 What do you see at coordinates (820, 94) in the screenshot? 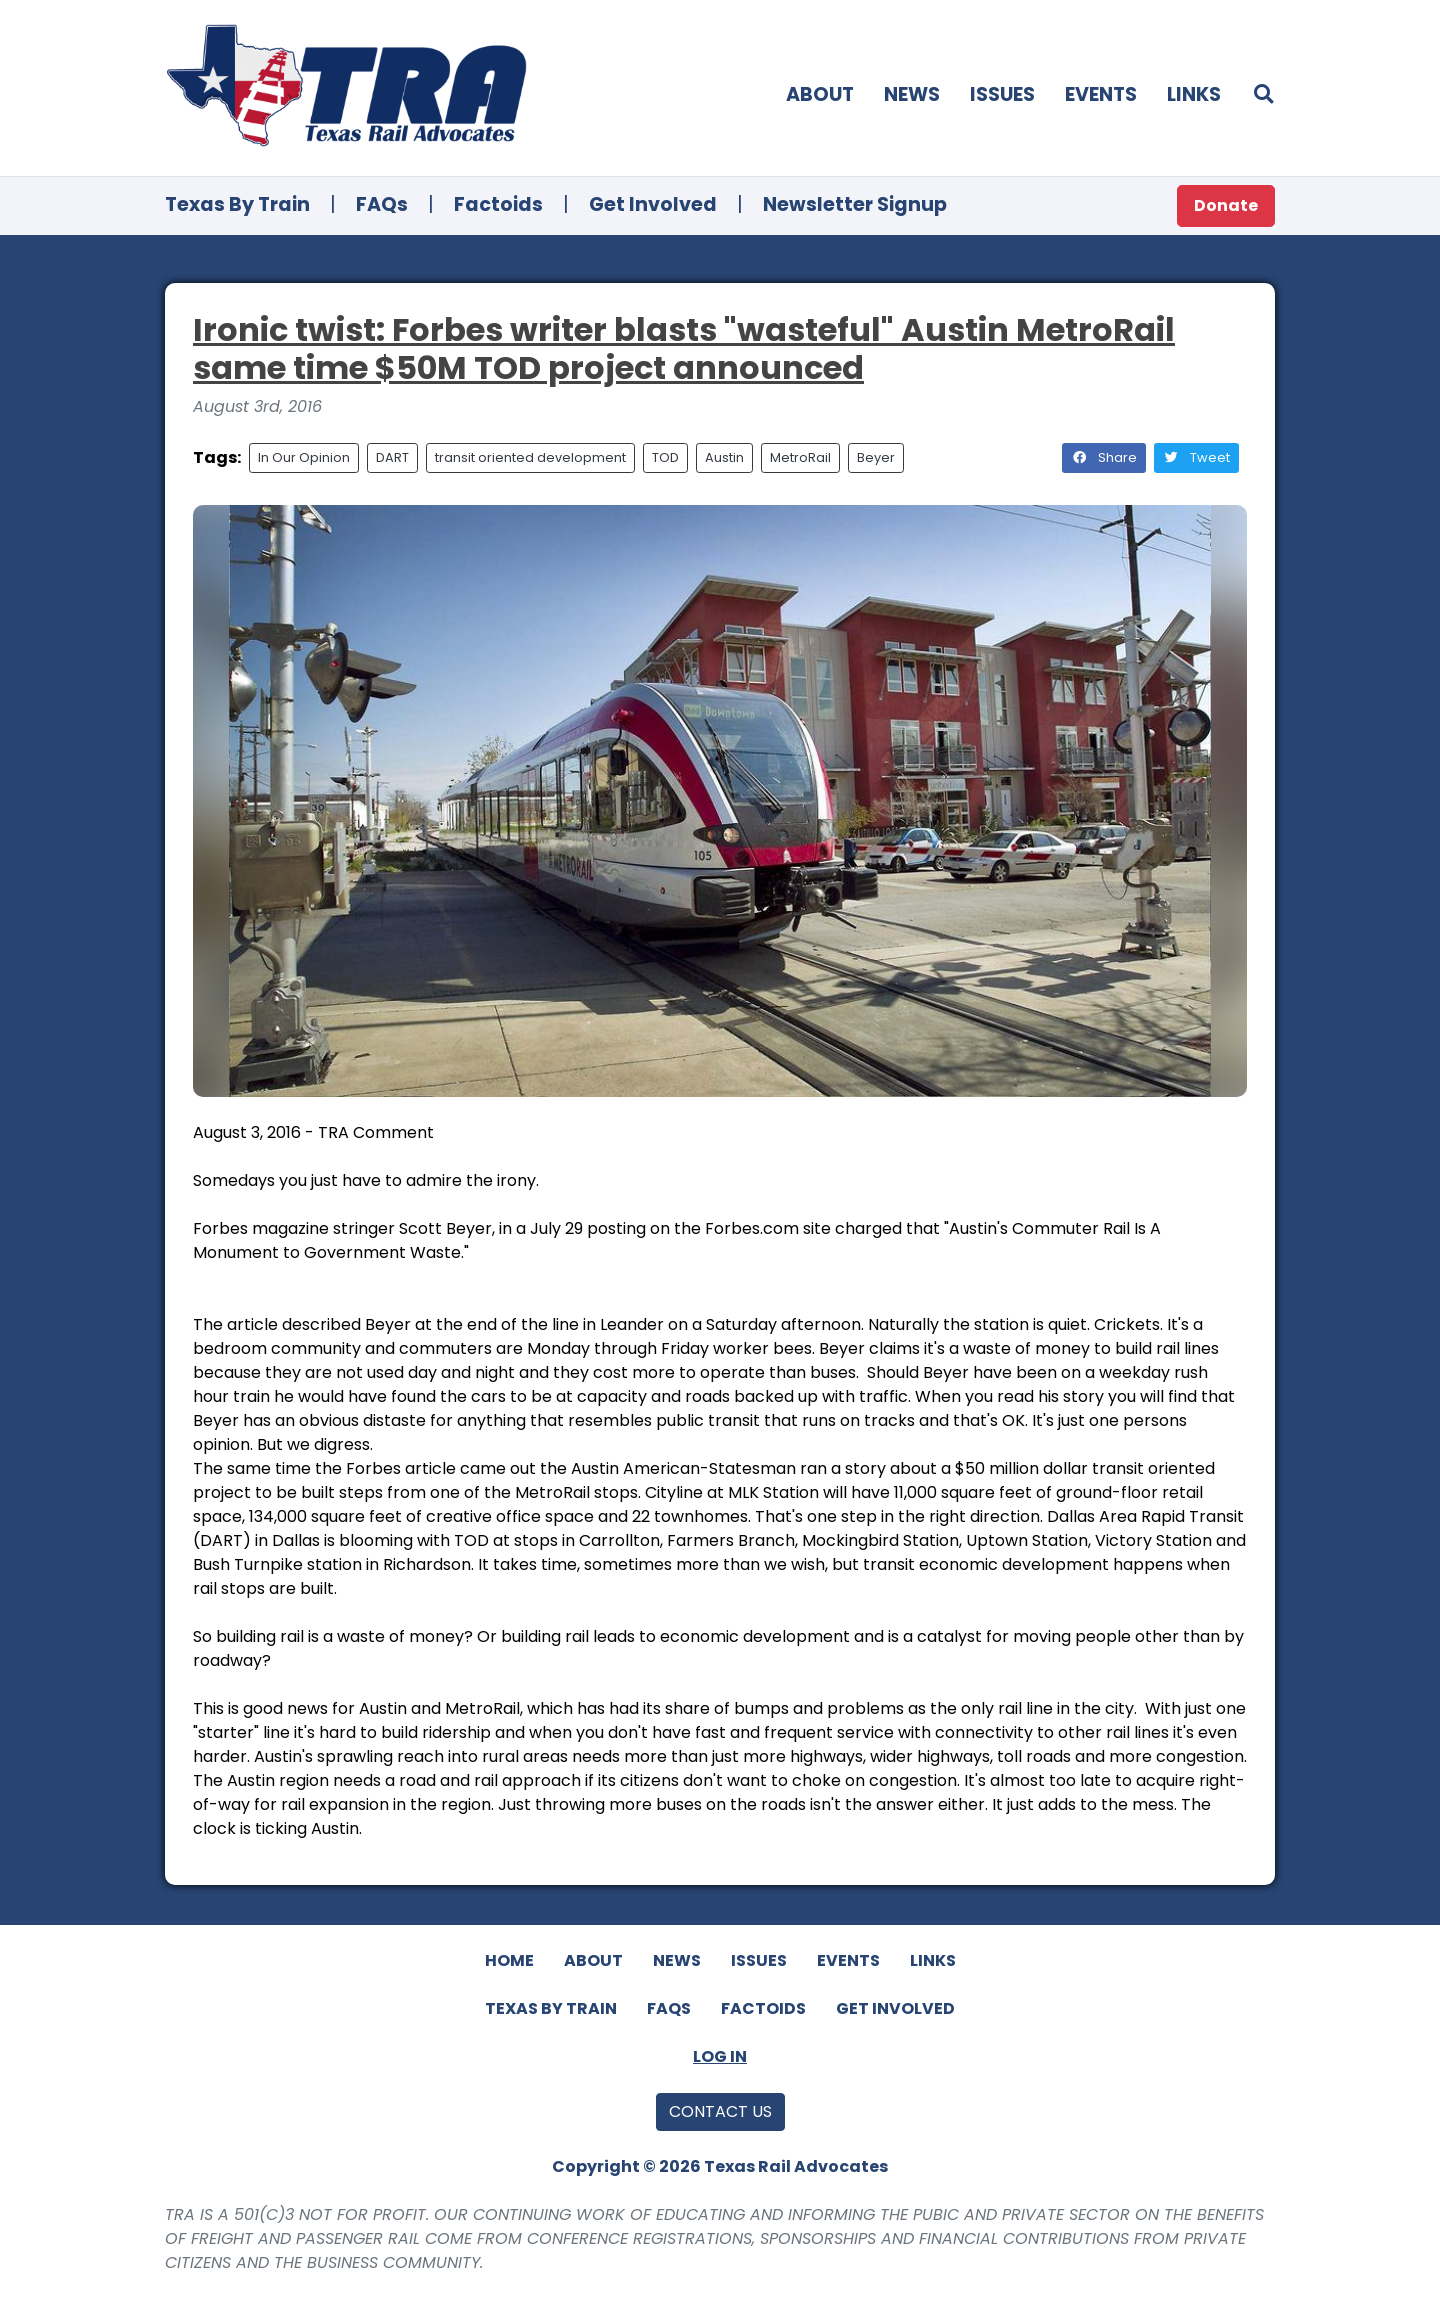
I see `About` at bounding box center [820, 94].